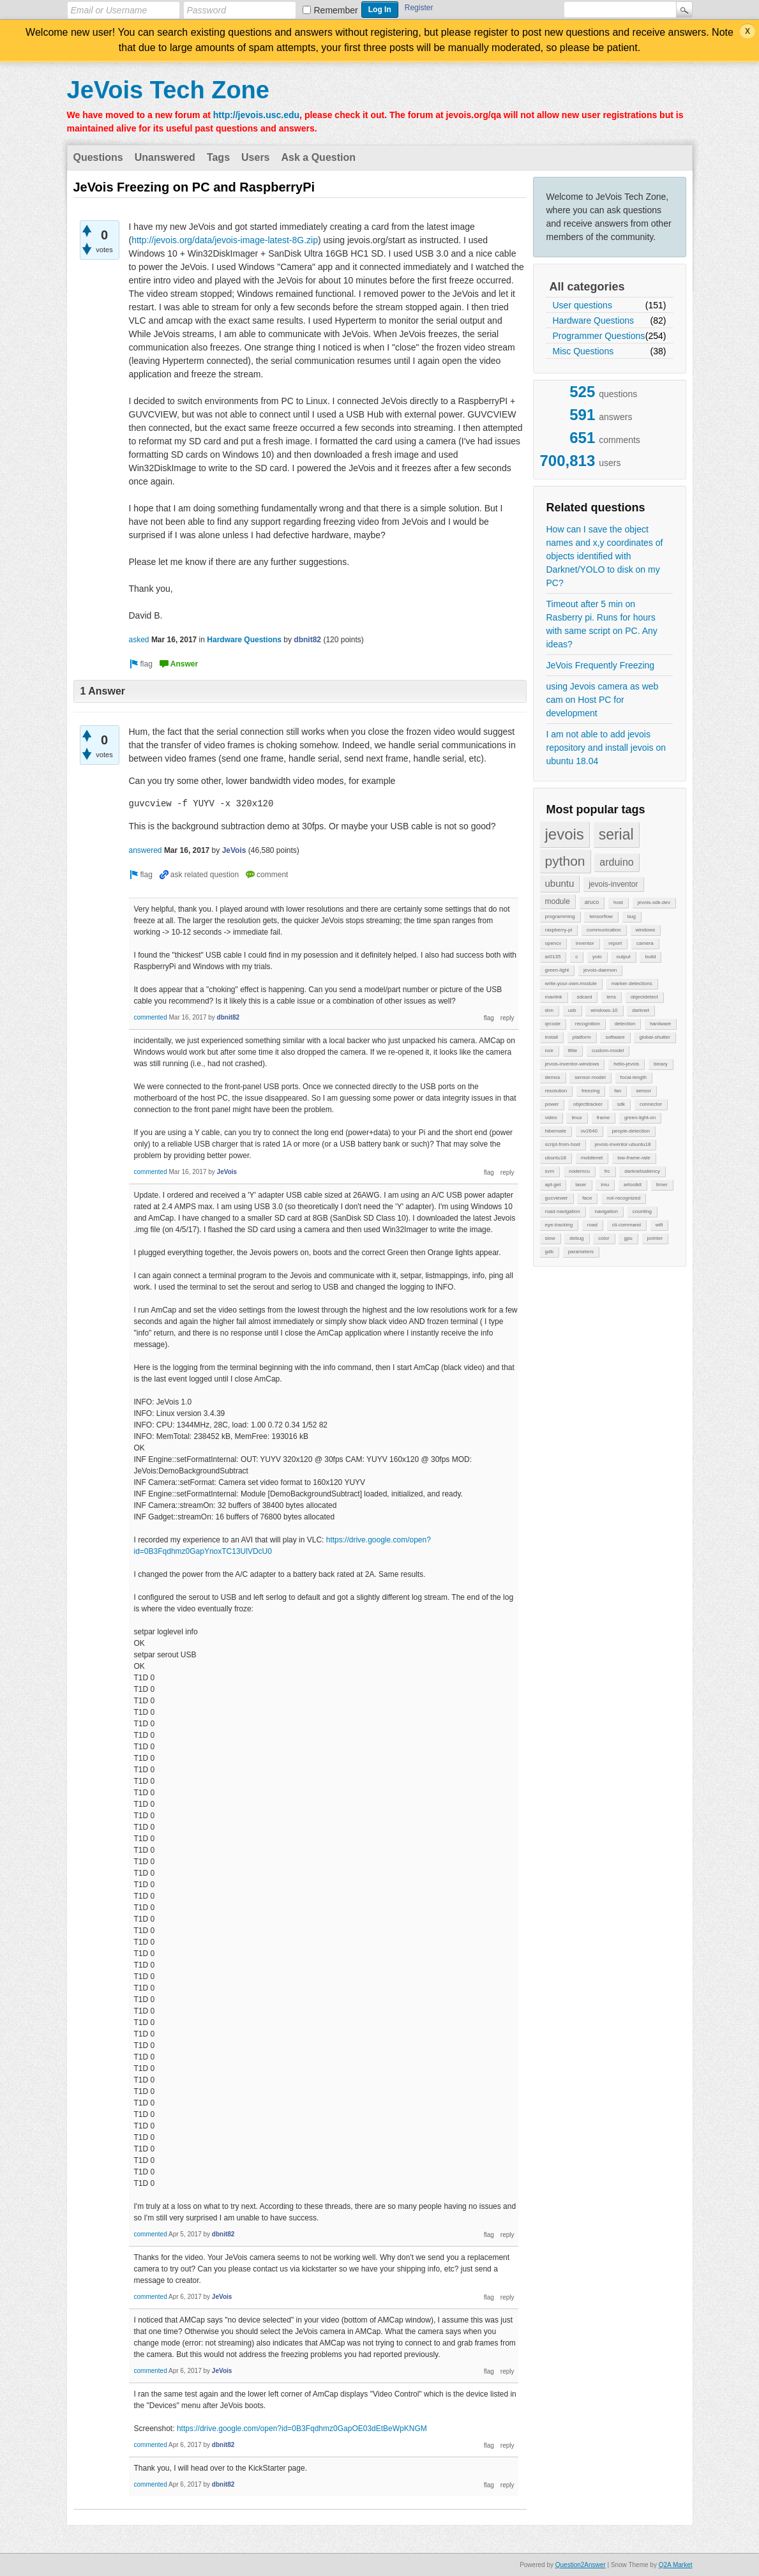 The height and width of the screenshot is (2576, 759). What do you see at coordinates (651, 1104) in the screenshot?
I see `connector` at bounding box center [651, 1104].